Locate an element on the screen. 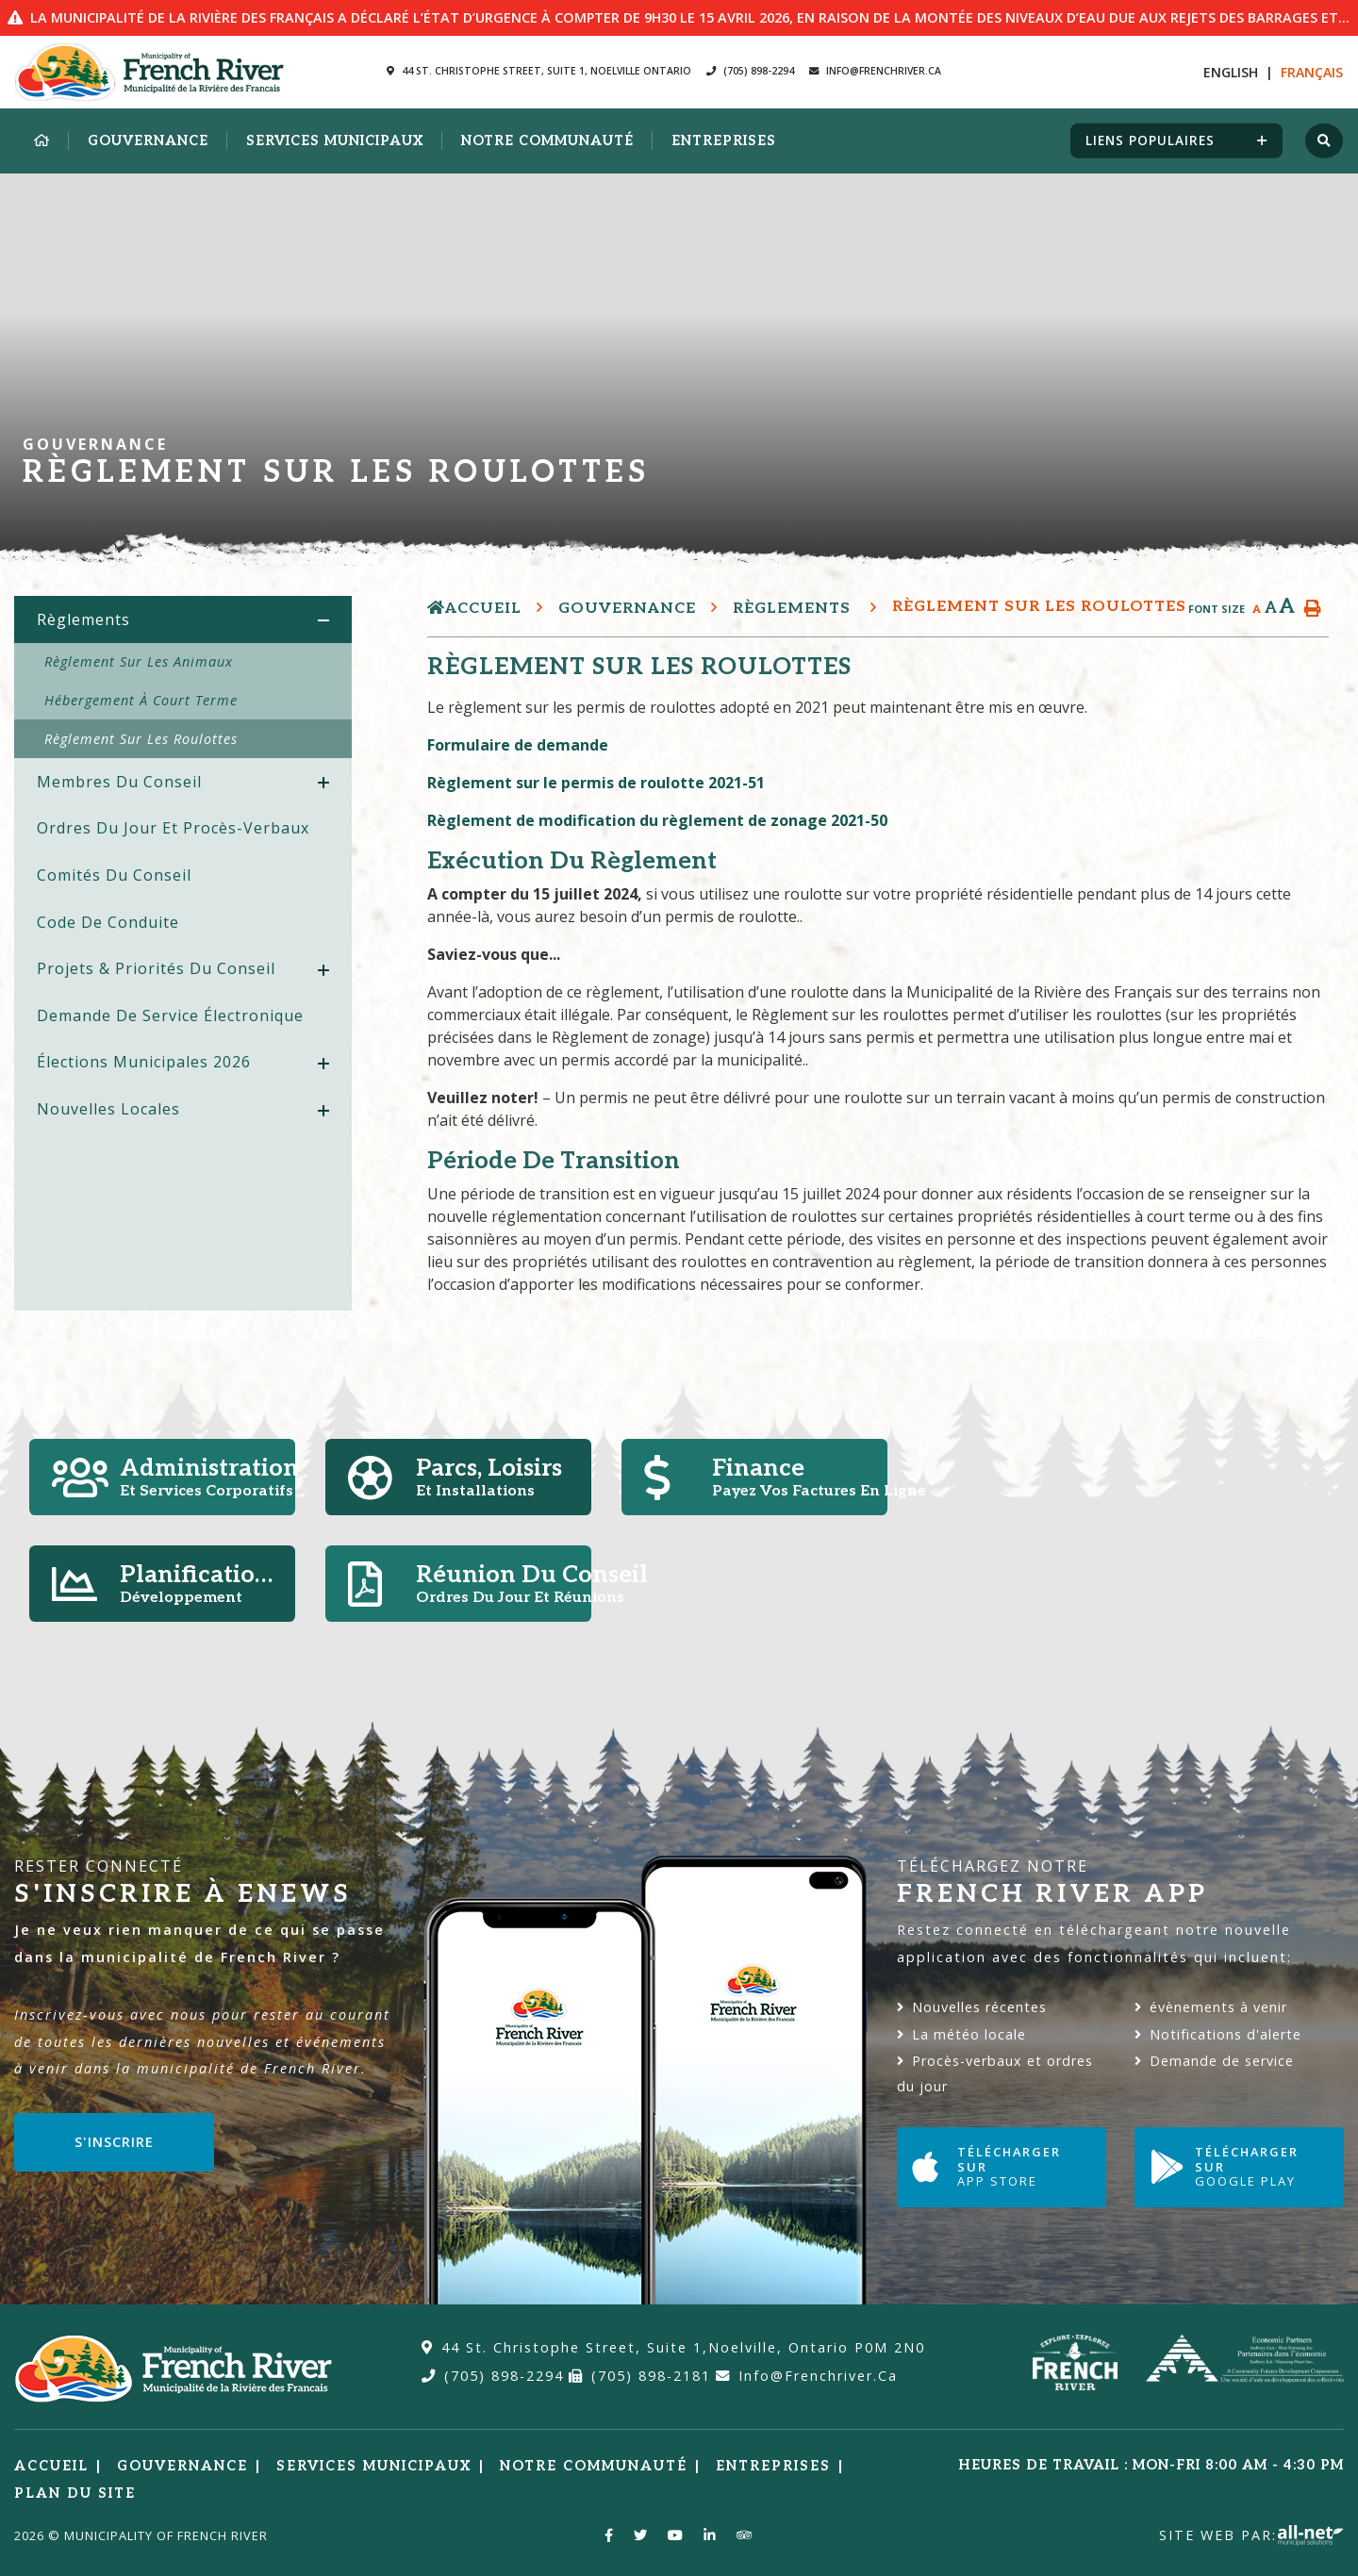  Code de conduite [menuitem] is located at coordinates (108, 922).